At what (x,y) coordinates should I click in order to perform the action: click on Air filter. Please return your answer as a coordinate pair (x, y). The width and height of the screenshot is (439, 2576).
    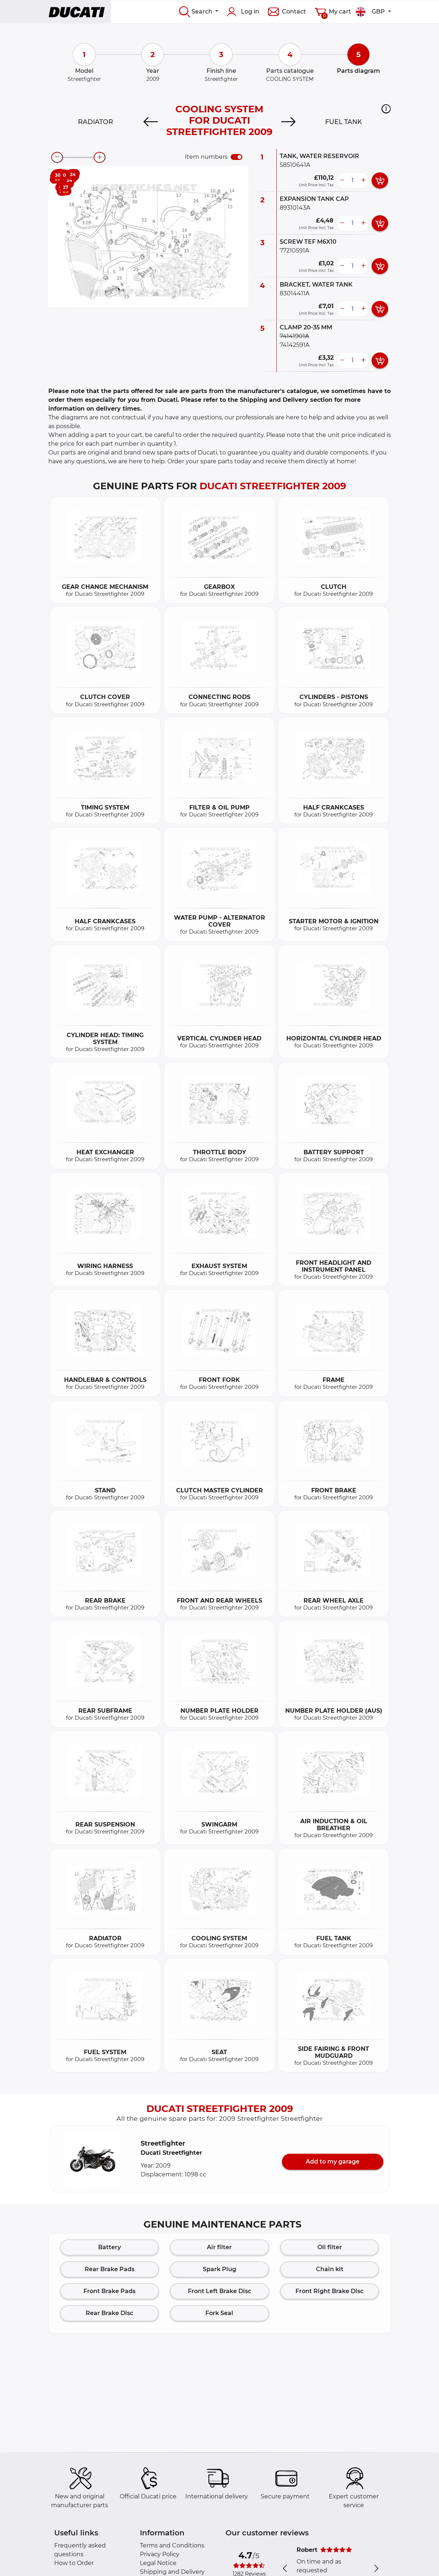
    Looking at the image, I should click on (219, 2247).